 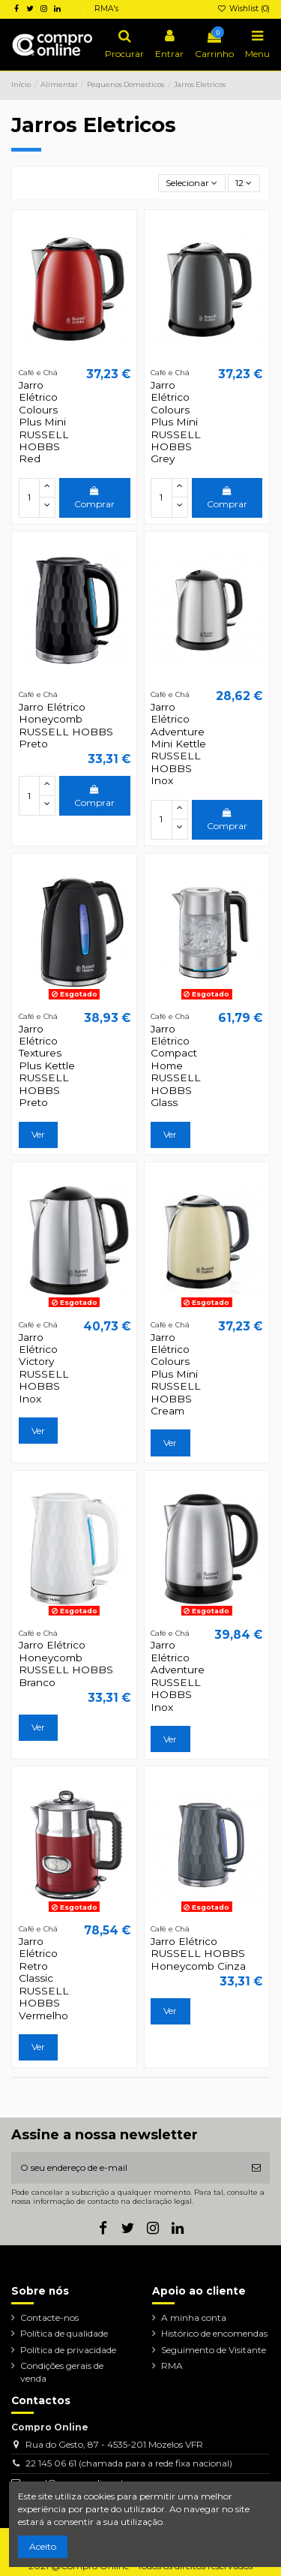 I want to click on [Subscrever], so click(x=256, y=2168).